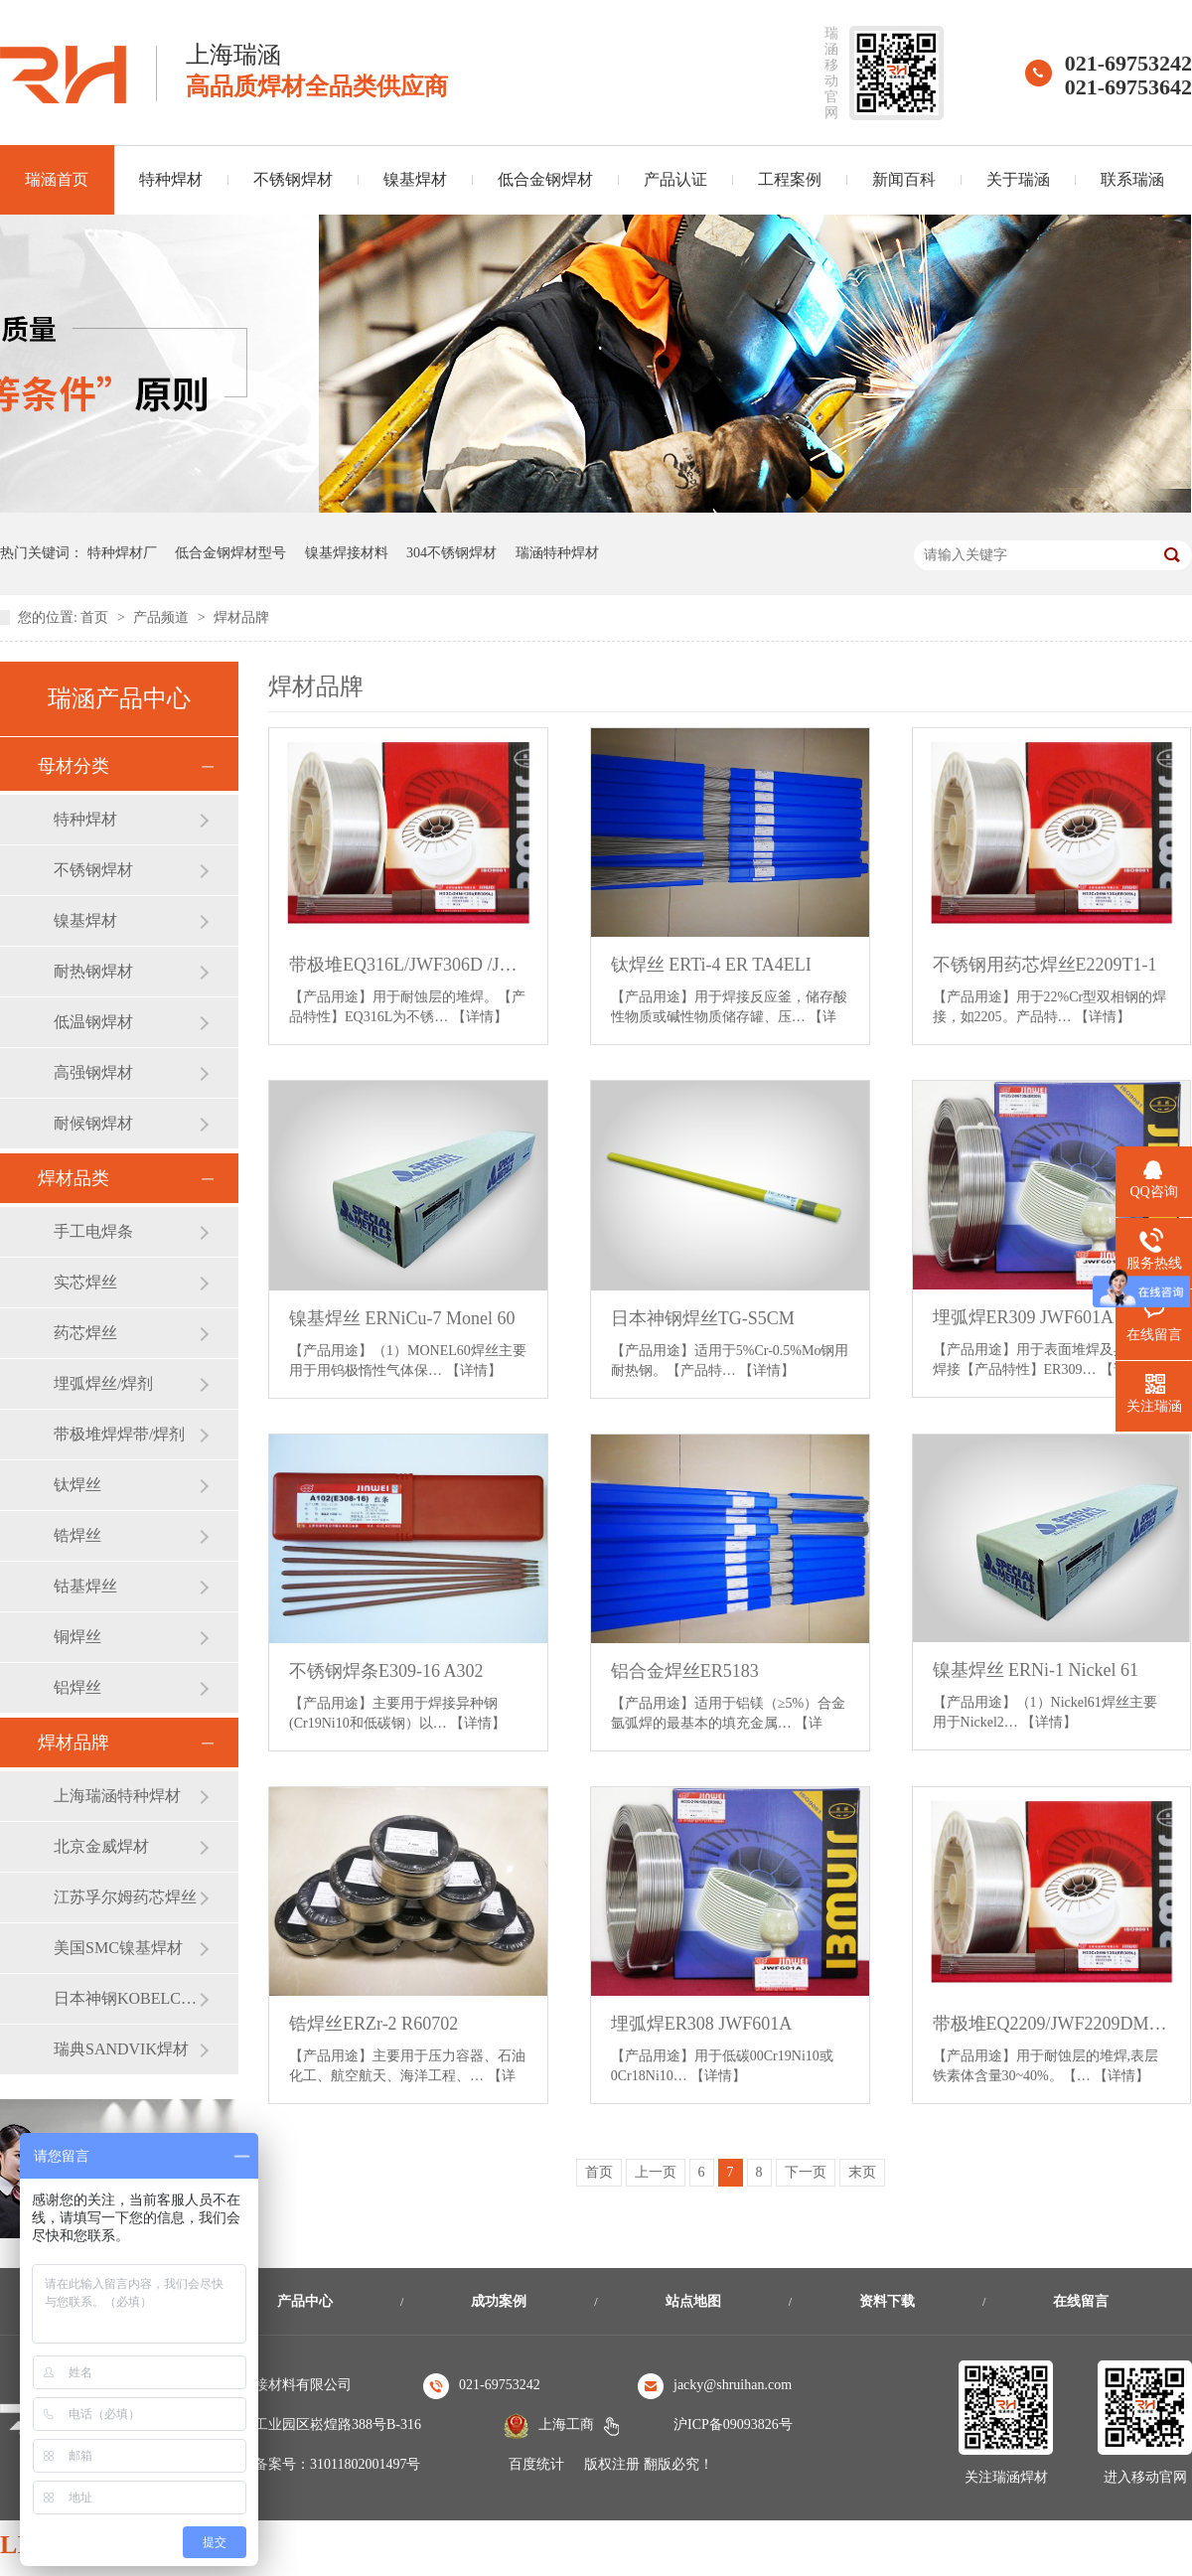 This screenshot has height=2576, width=1192. Describe the element at coordinates (1035, 1670) in the screenshot. I see `镍基焊丝 ERNi-1 Nickel 61` at that location.